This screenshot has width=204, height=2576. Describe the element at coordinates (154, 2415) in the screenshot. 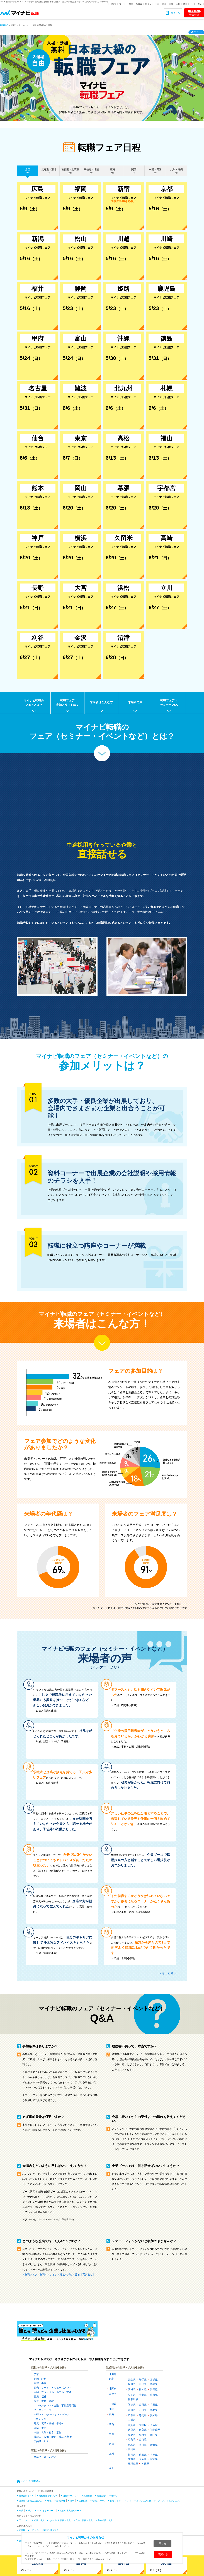

I see `愛知県` at that location.